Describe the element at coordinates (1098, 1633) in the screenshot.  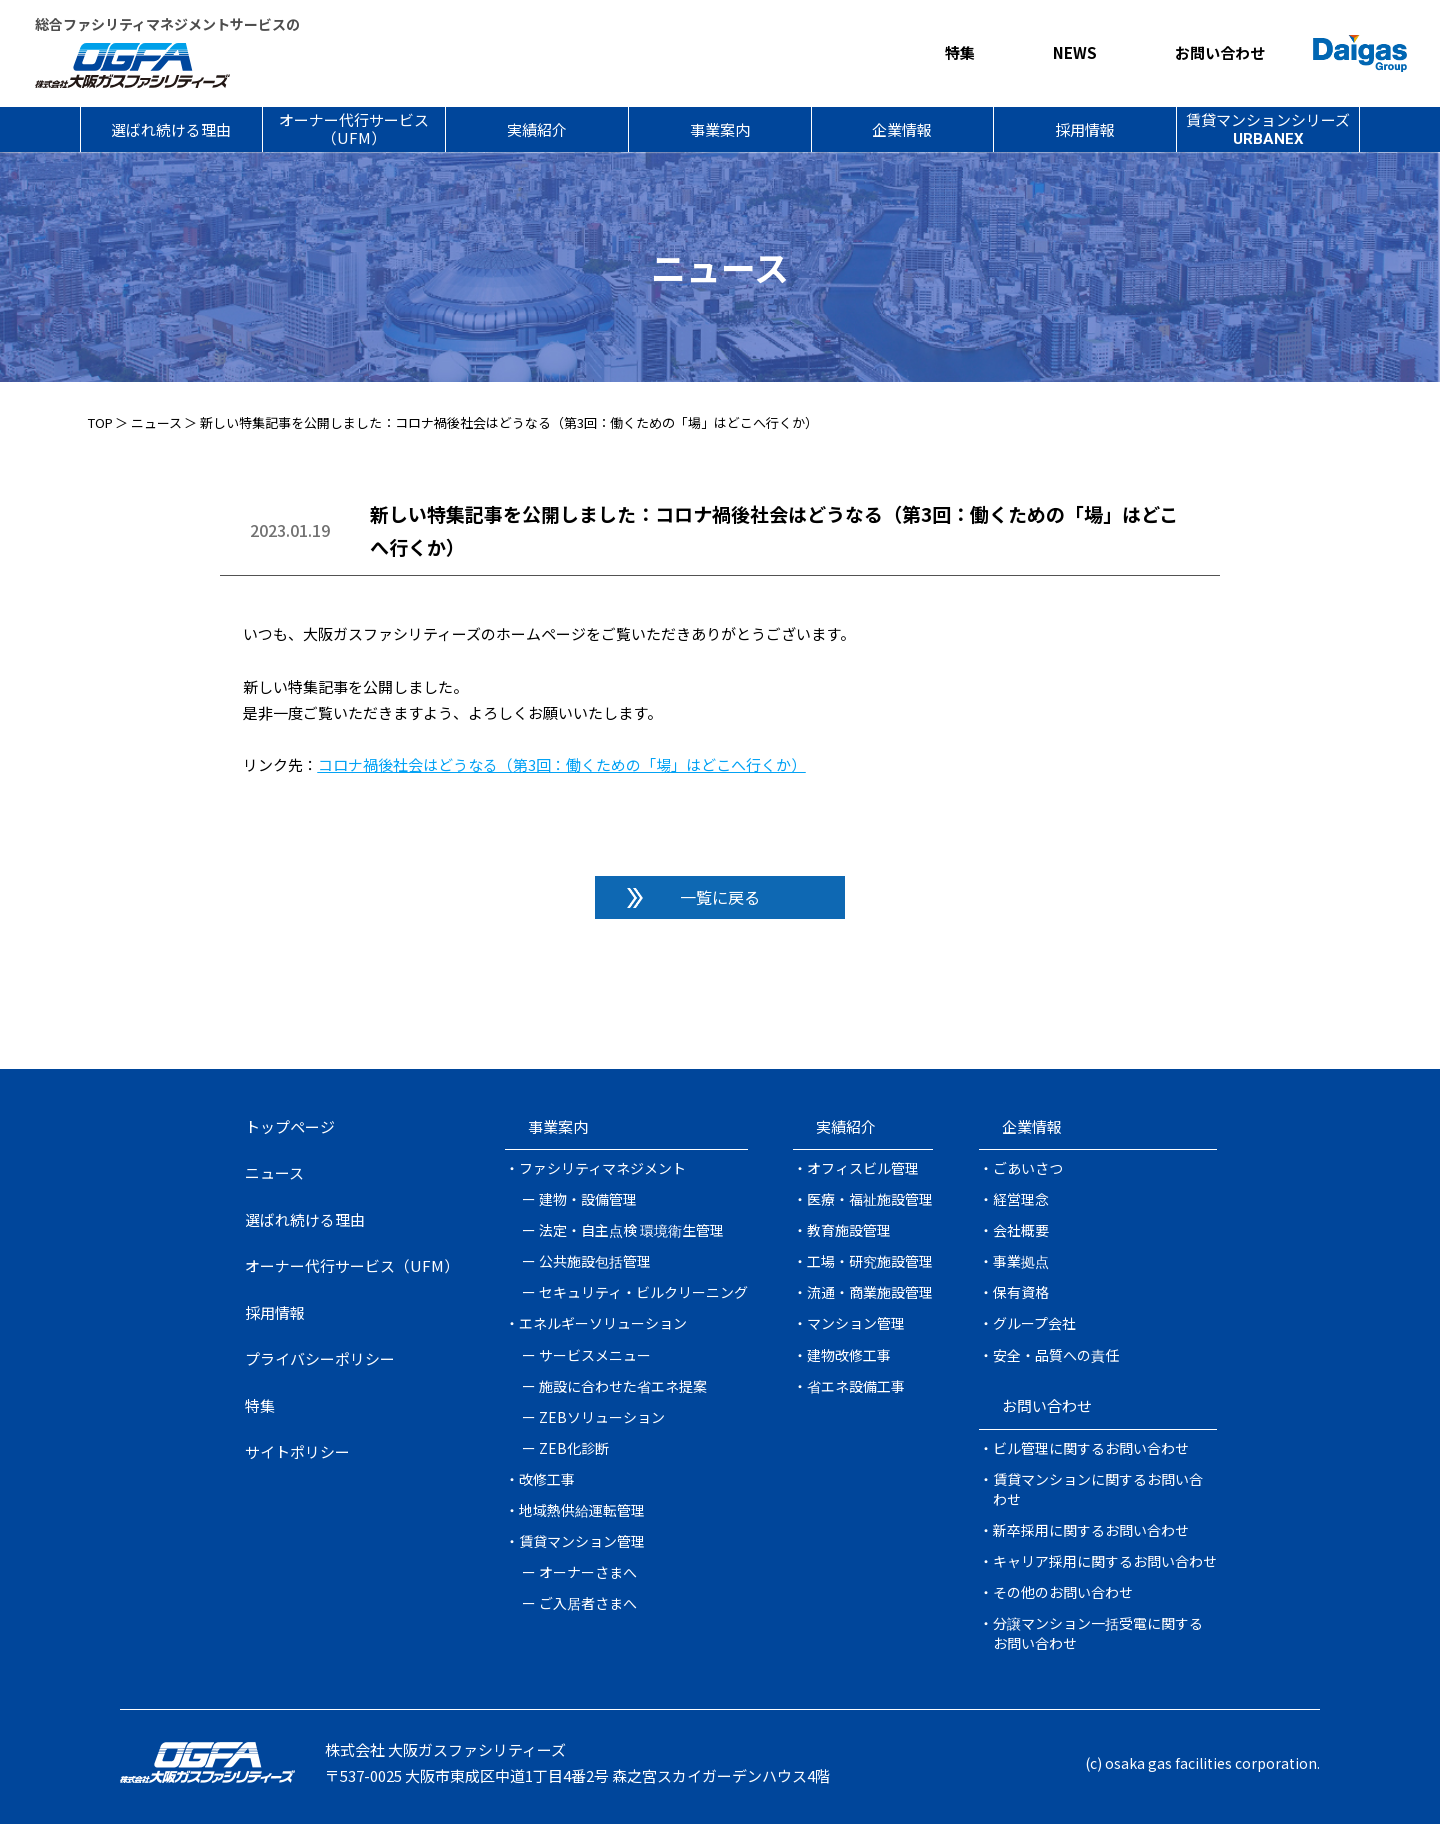
I see `分譲マンション一括受電に関するお問い合わせ` at that location.